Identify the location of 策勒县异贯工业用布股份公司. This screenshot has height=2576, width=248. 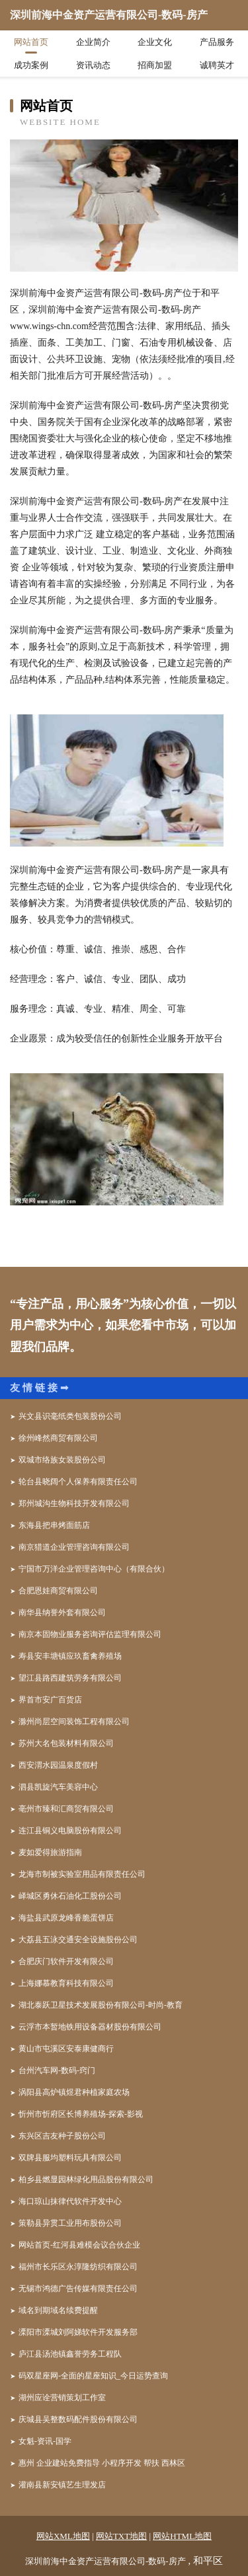
(70, 2223).